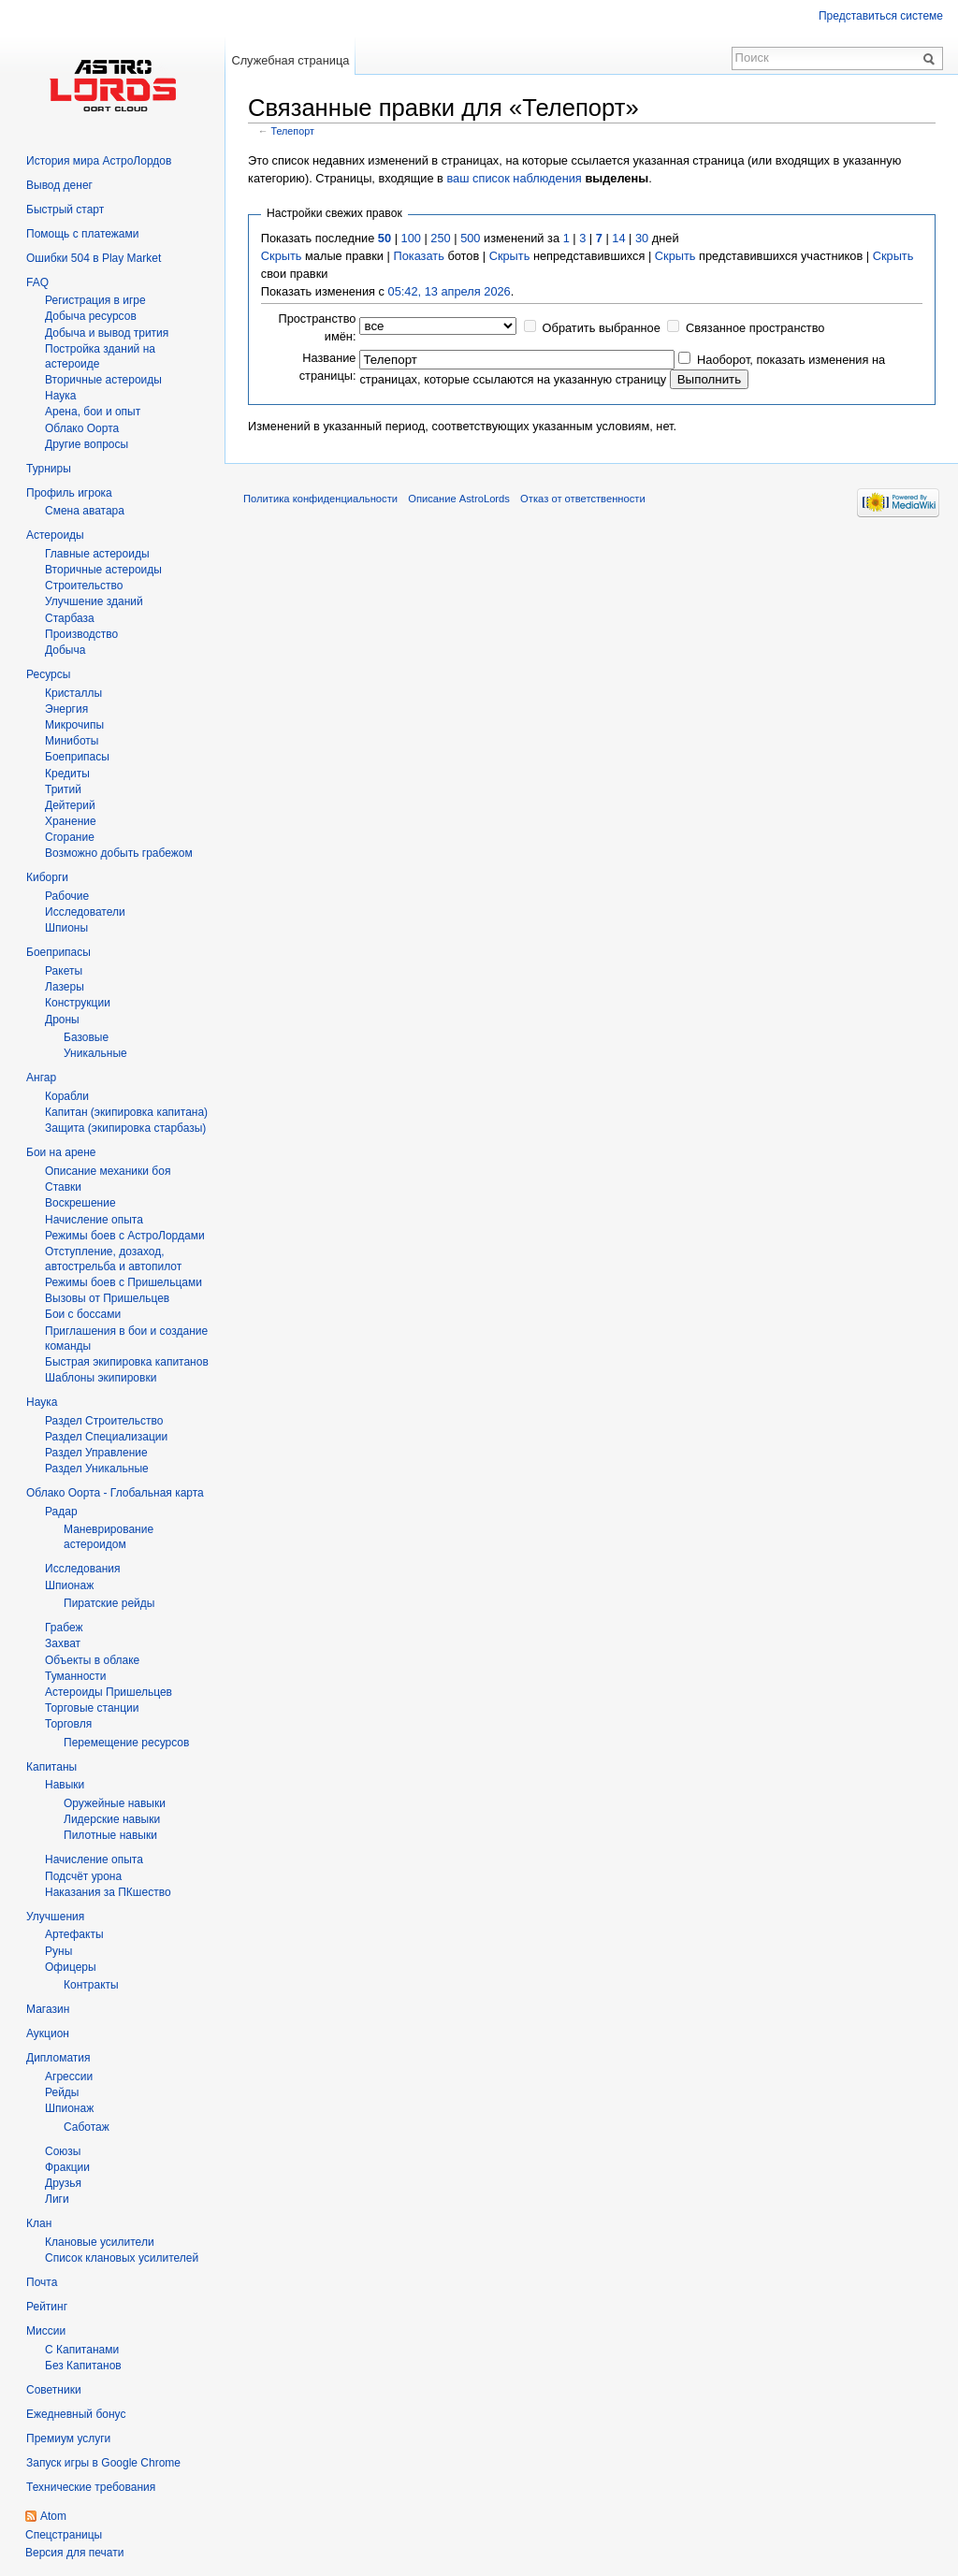 Image resolution: width=958 pixels, height=2576 pixels. Describe the element at coordinates (58, 2057) in the screenshot. I see `Дипломатия` at that location.